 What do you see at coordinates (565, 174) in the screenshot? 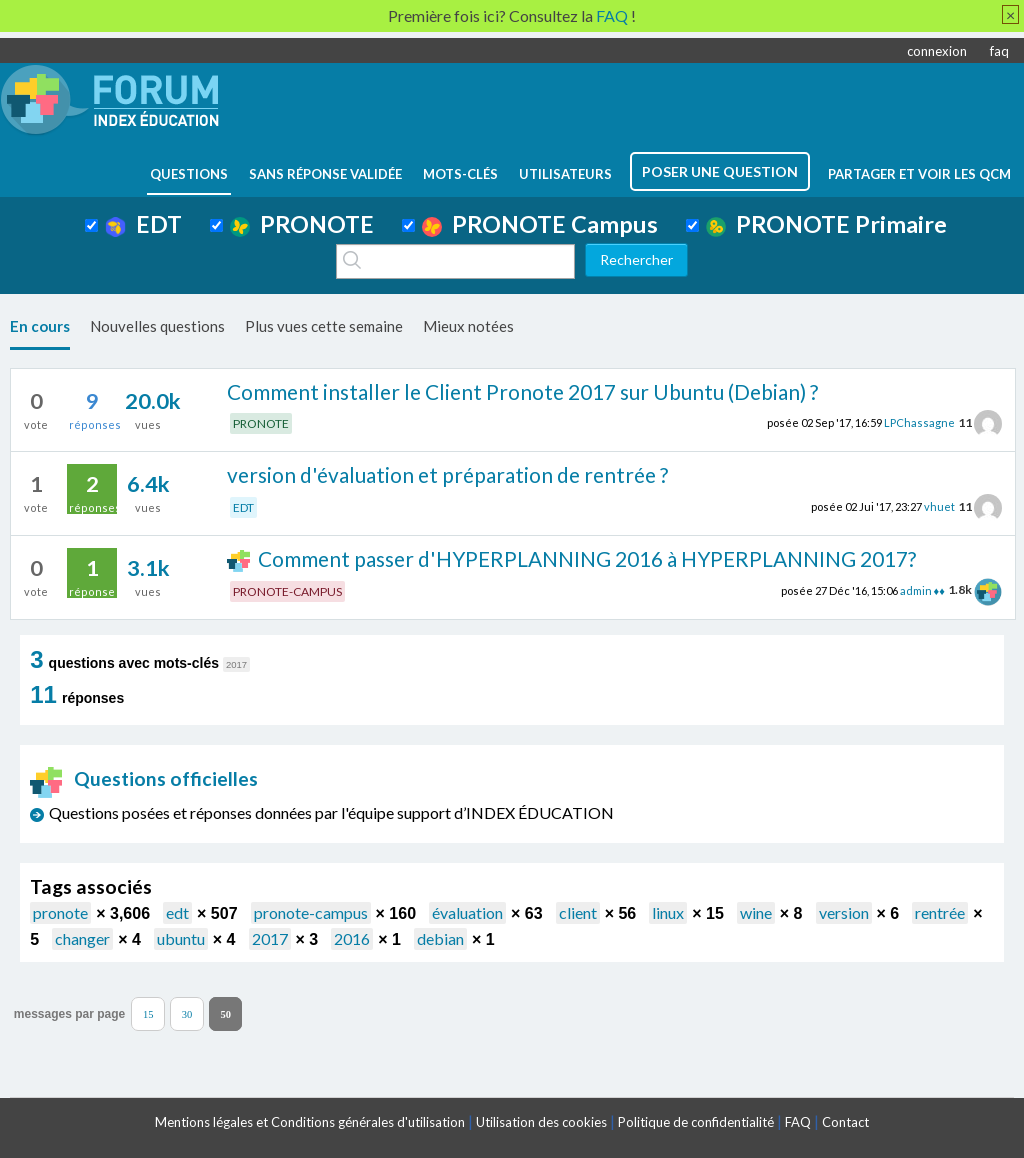
I see `utilisateurs` at bounding box center [565, 174].